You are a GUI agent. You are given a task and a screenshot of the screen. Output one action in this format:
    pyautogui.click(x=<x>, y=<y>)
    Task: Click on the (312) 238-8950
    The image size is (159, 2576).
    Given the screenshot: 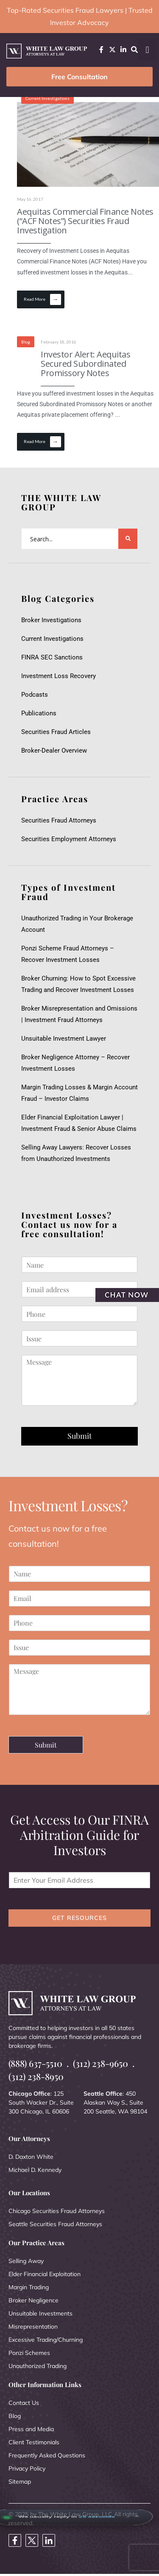 What is the action you would take?
    pyautogui.click(x=36, y=2076)
    